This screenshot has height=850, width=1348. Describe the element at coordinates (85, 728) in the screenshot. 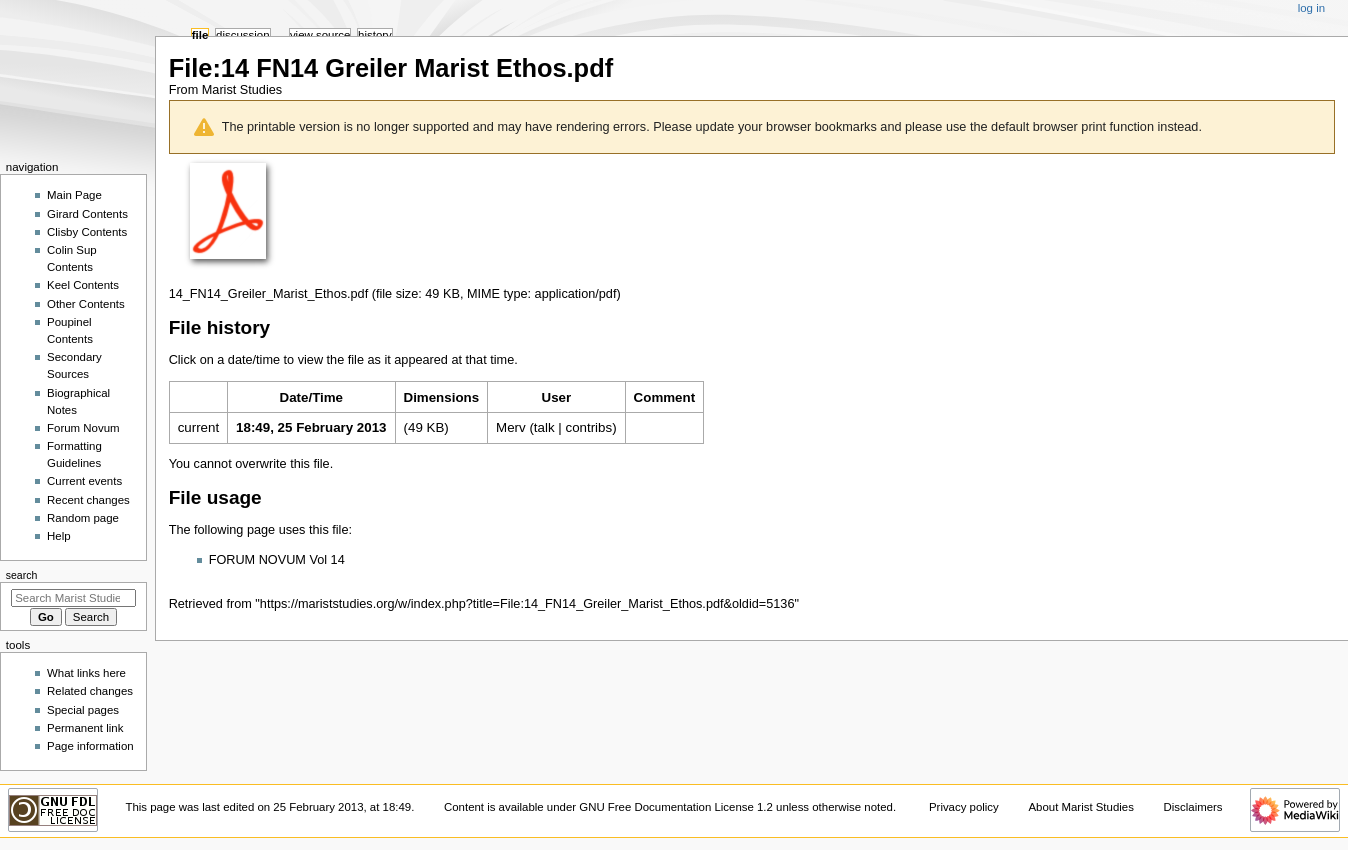

I see `Permanent link` at that location.